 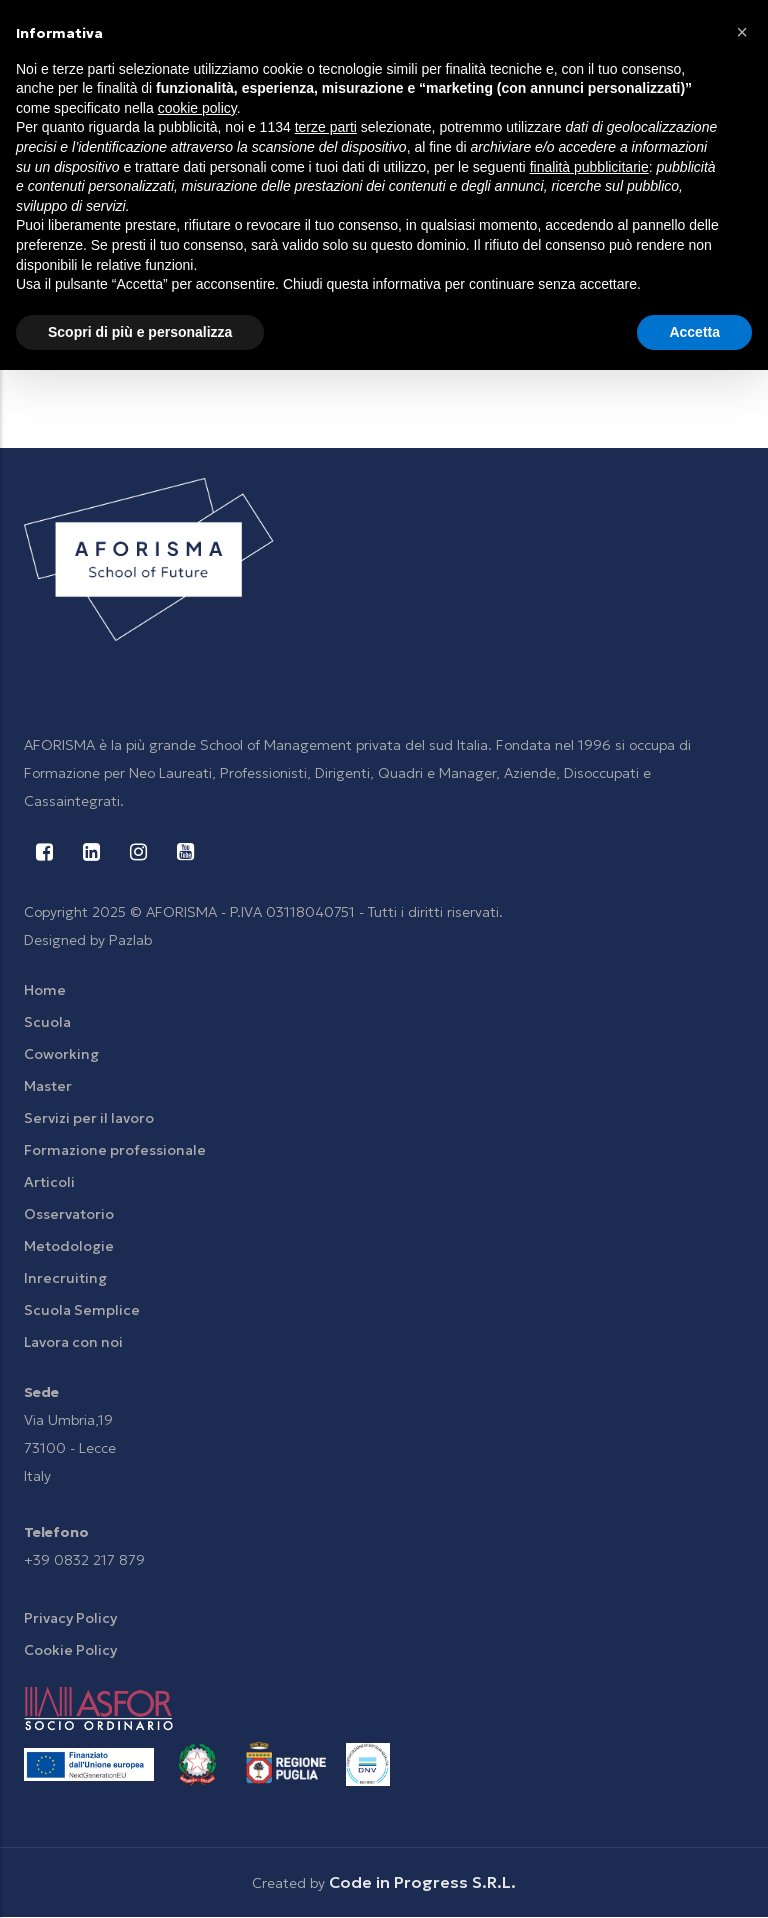 I want to click on finalità pubblicitarie, so click(x=589, y=167).